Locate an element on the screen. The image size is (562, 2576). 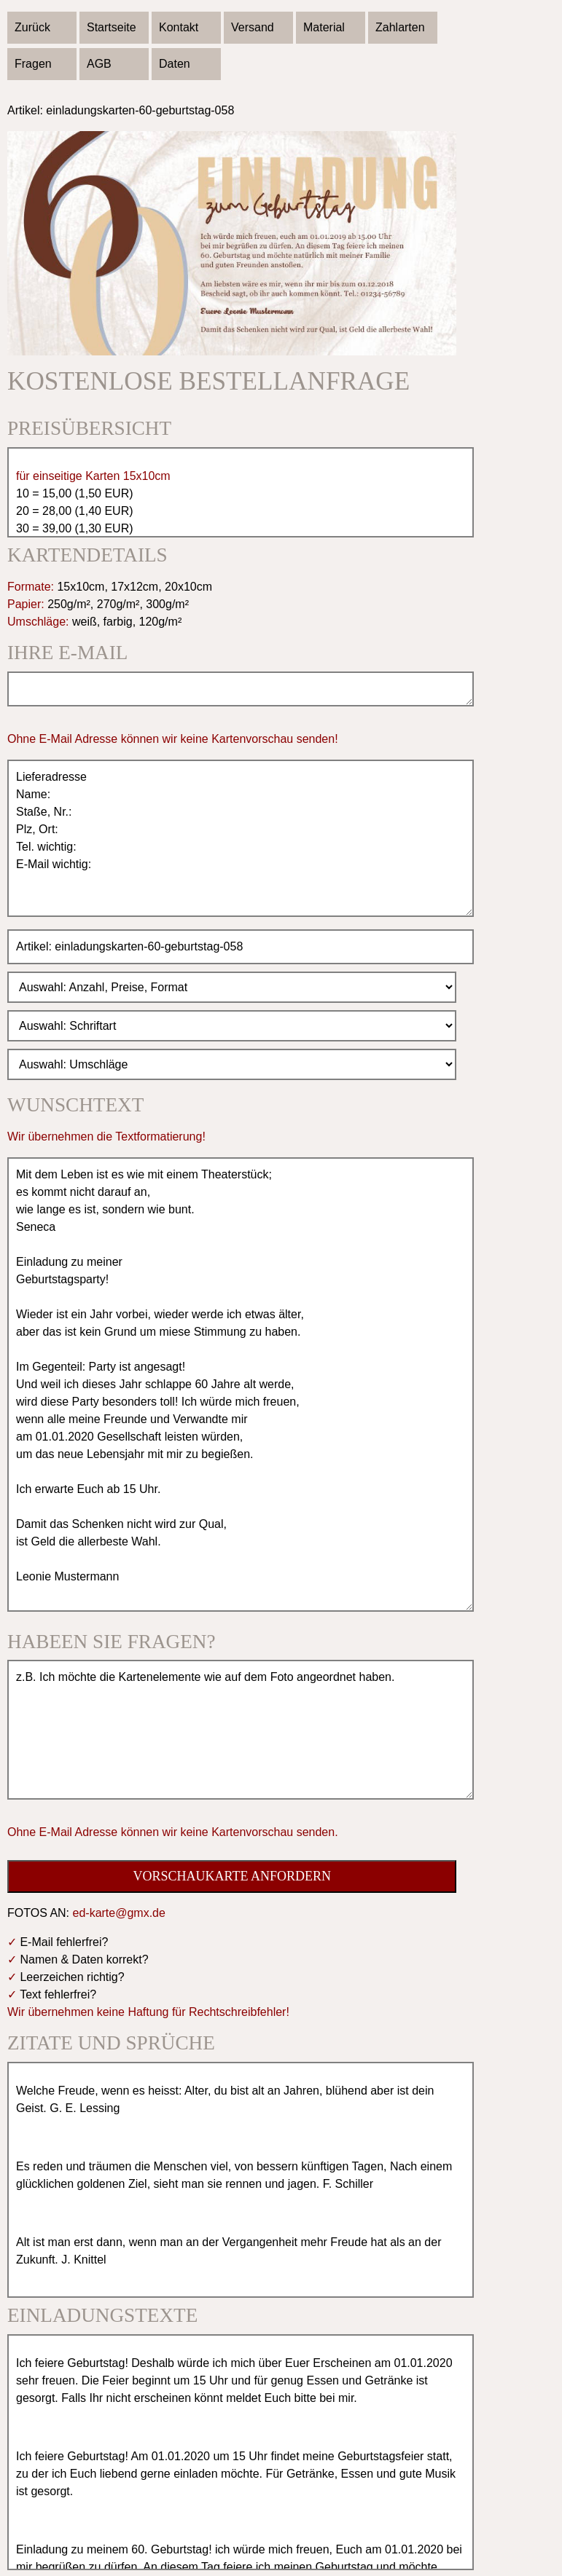
Daten is located at coordinates (174, 64).